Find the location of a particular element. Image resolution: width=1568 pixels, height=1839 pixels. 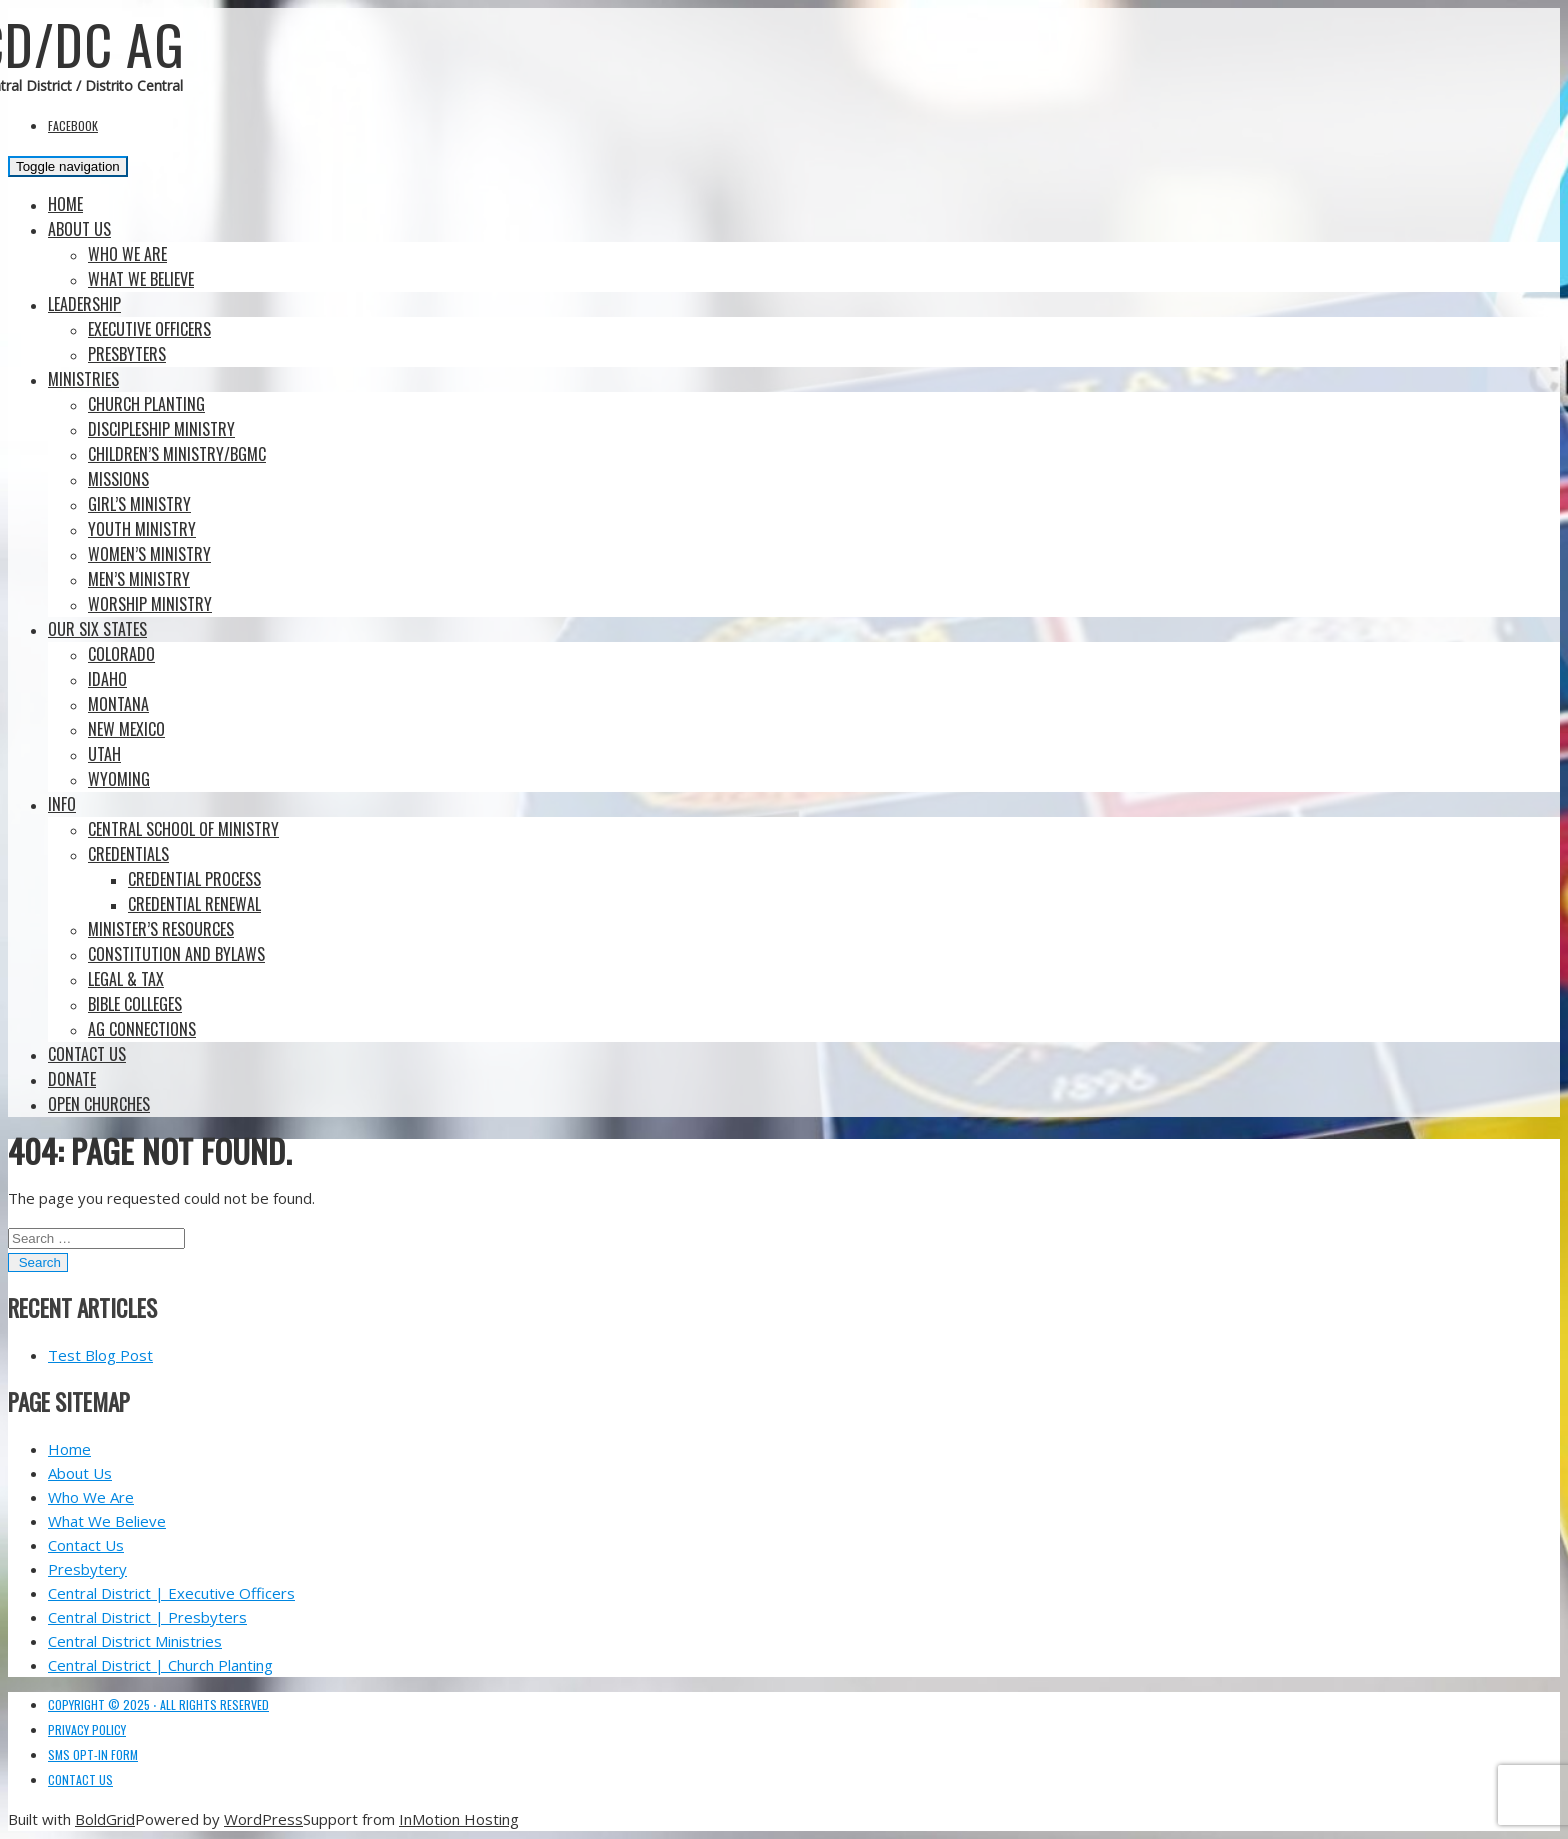

Presbytery is located at coordinates (87, 1569).